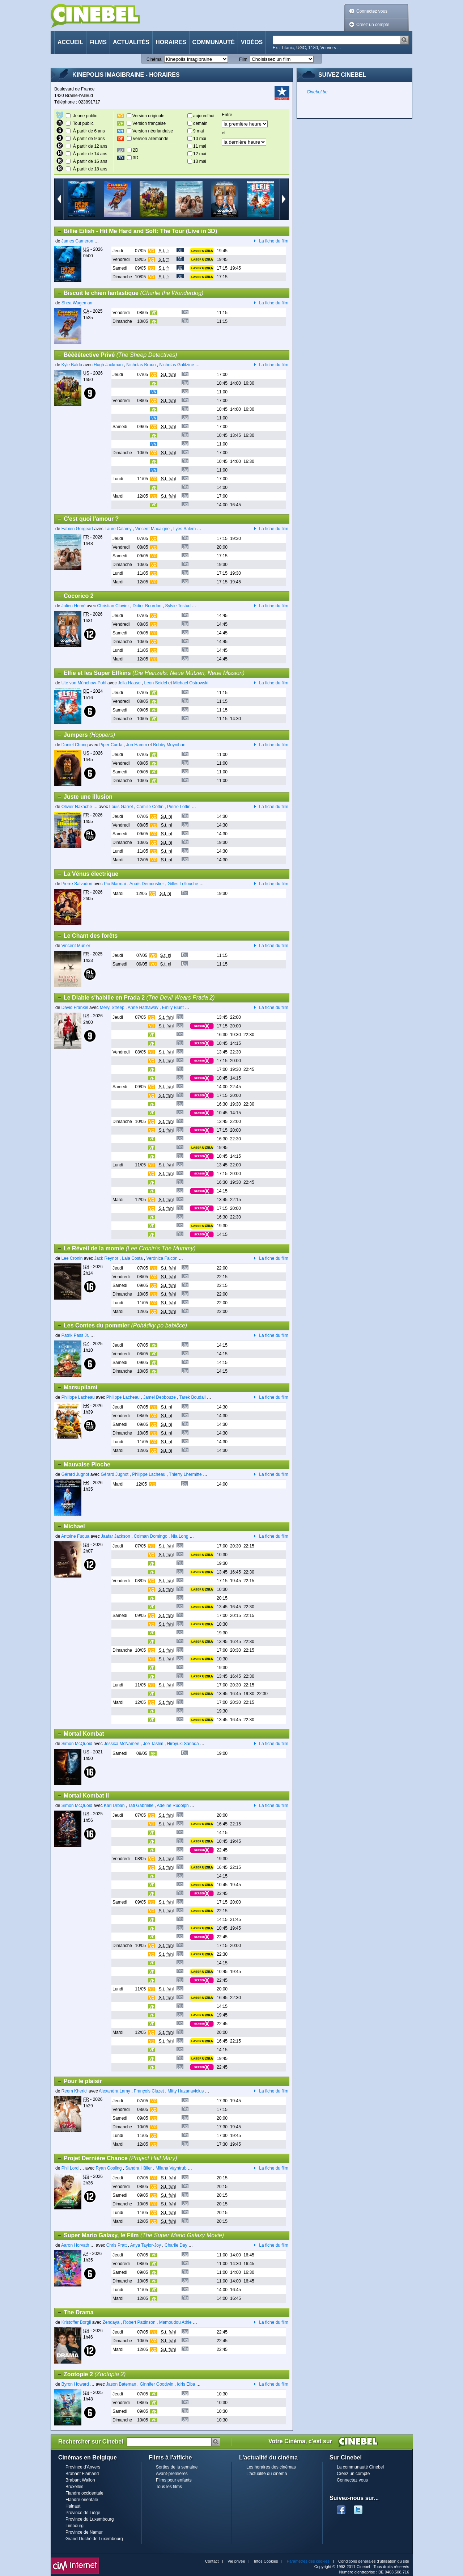  What do you see at coordinates (185, 2091) in the screenshot?
I see `Mitty Hazanavicius` at bounding box center [185, 2091].